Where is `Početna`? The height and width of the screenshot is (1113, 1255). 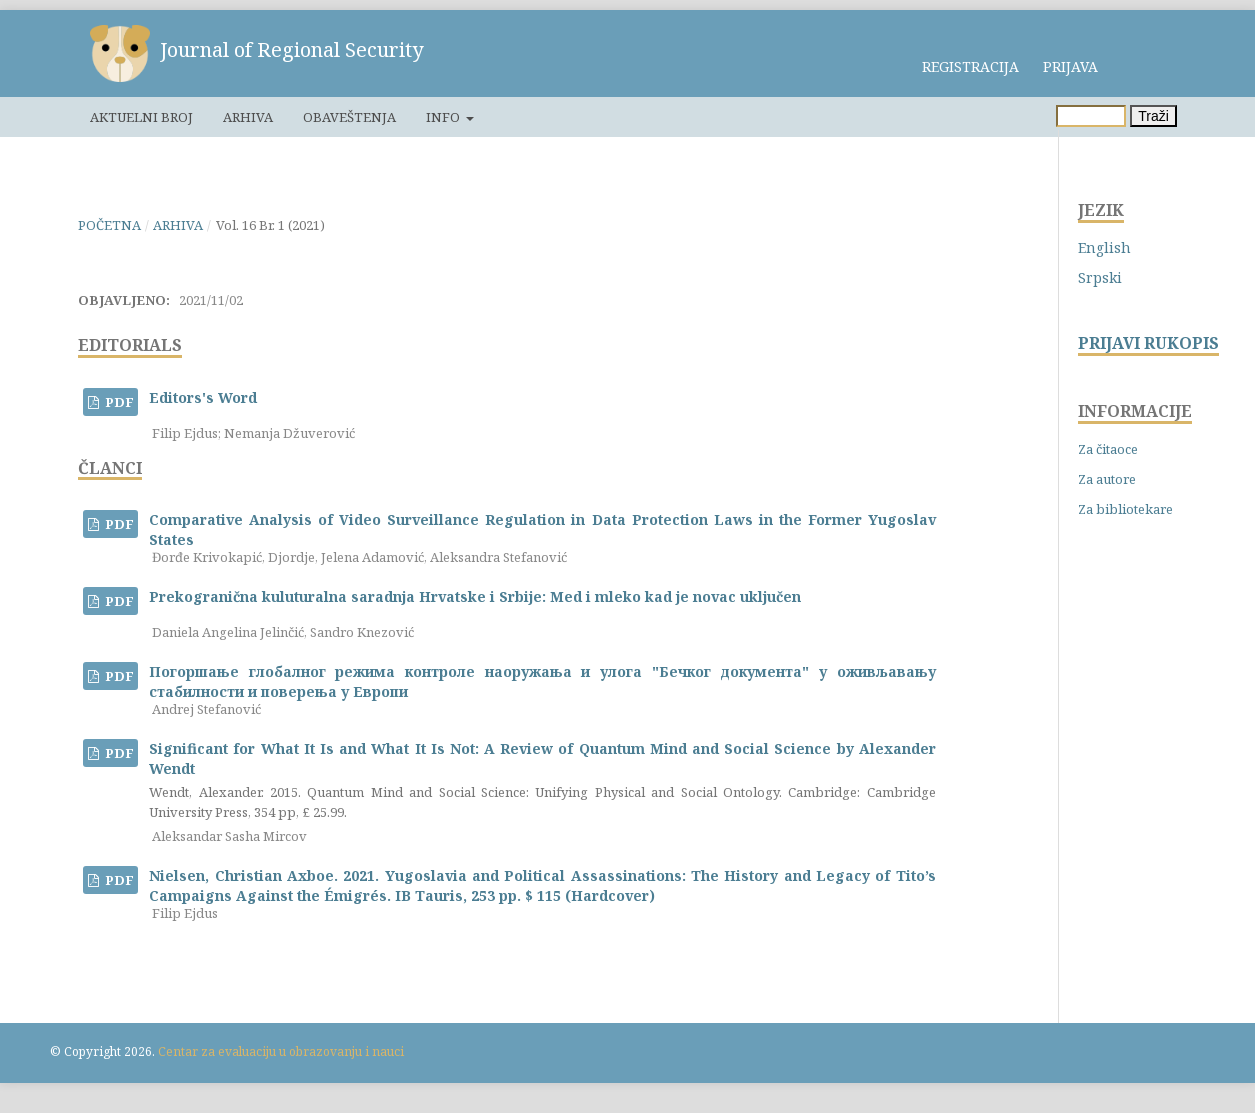 Početna is located at coordinates (109, 225).